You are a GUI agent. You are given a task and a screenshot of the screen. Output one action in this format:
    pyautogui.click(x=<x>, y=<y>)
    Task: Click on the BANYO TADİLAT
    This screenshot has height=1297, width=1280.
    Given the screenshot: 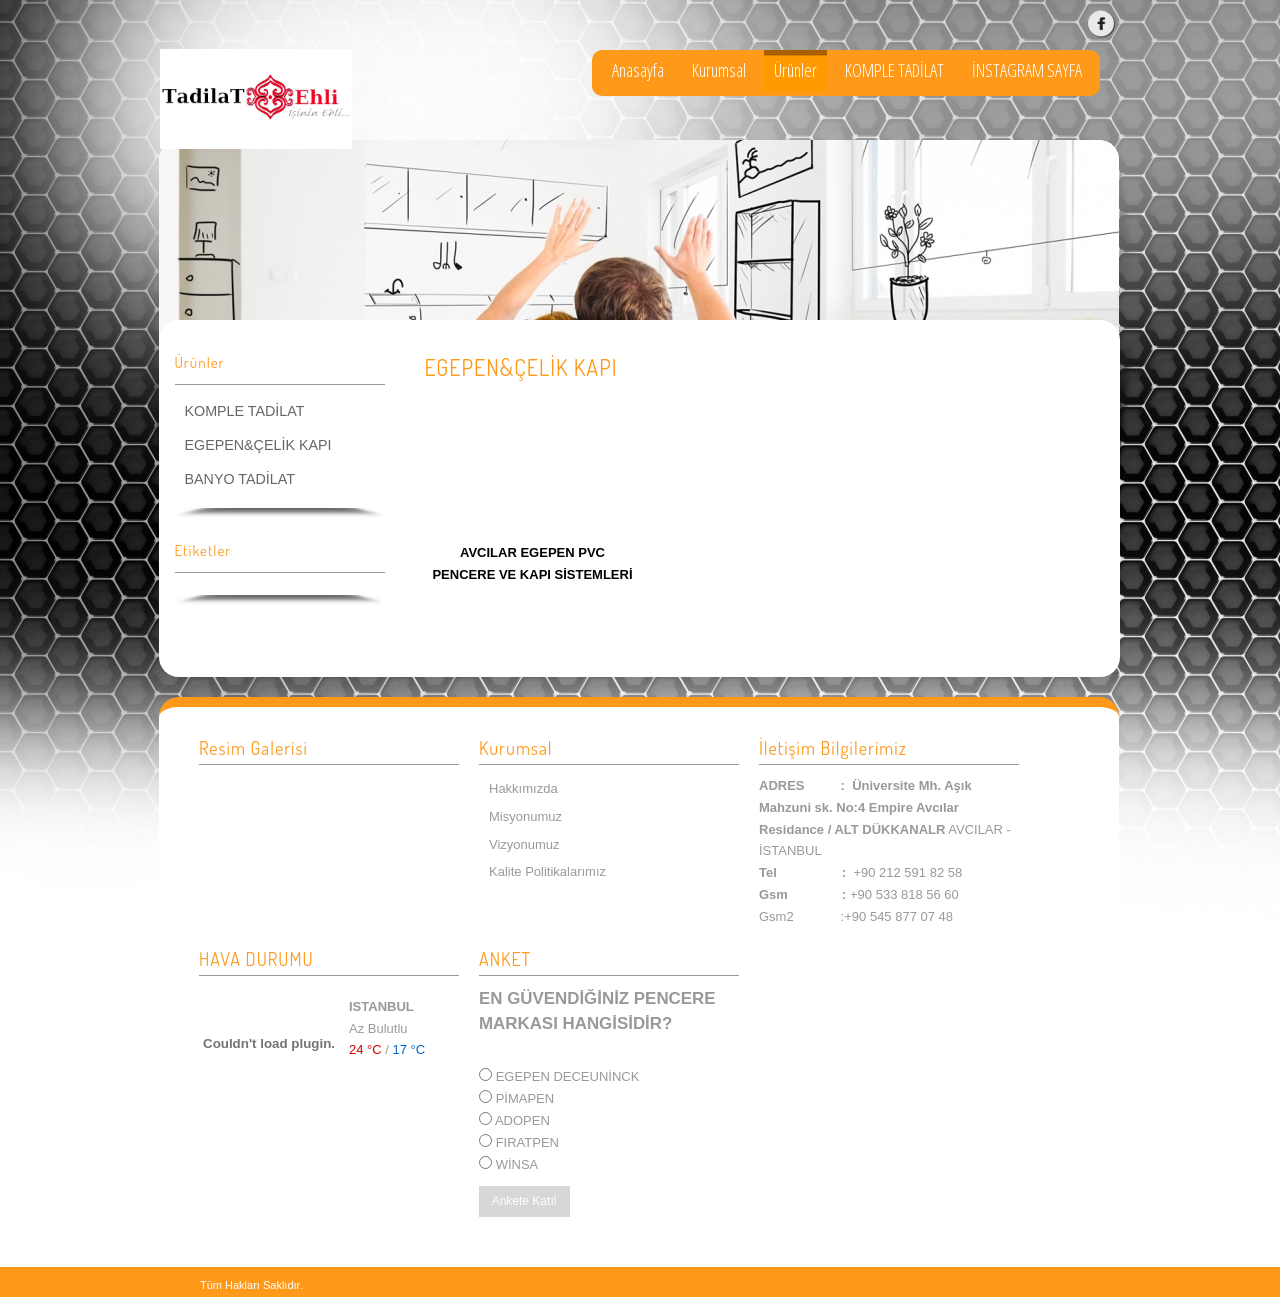 What is the action you would take?
    pyautogui.click(x=240, y=479)
    